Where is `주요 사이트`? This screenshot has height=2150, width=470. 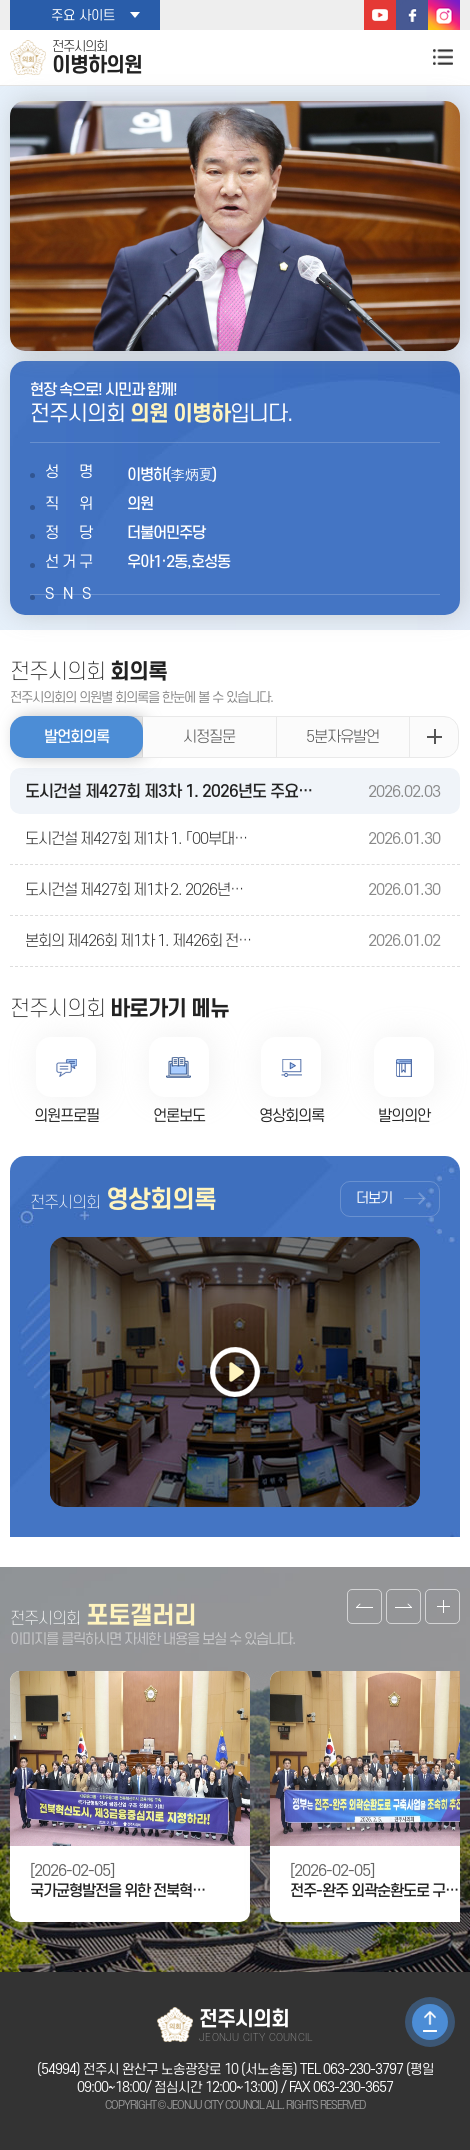
주요 사이트 is located at coordinates (83, 15).